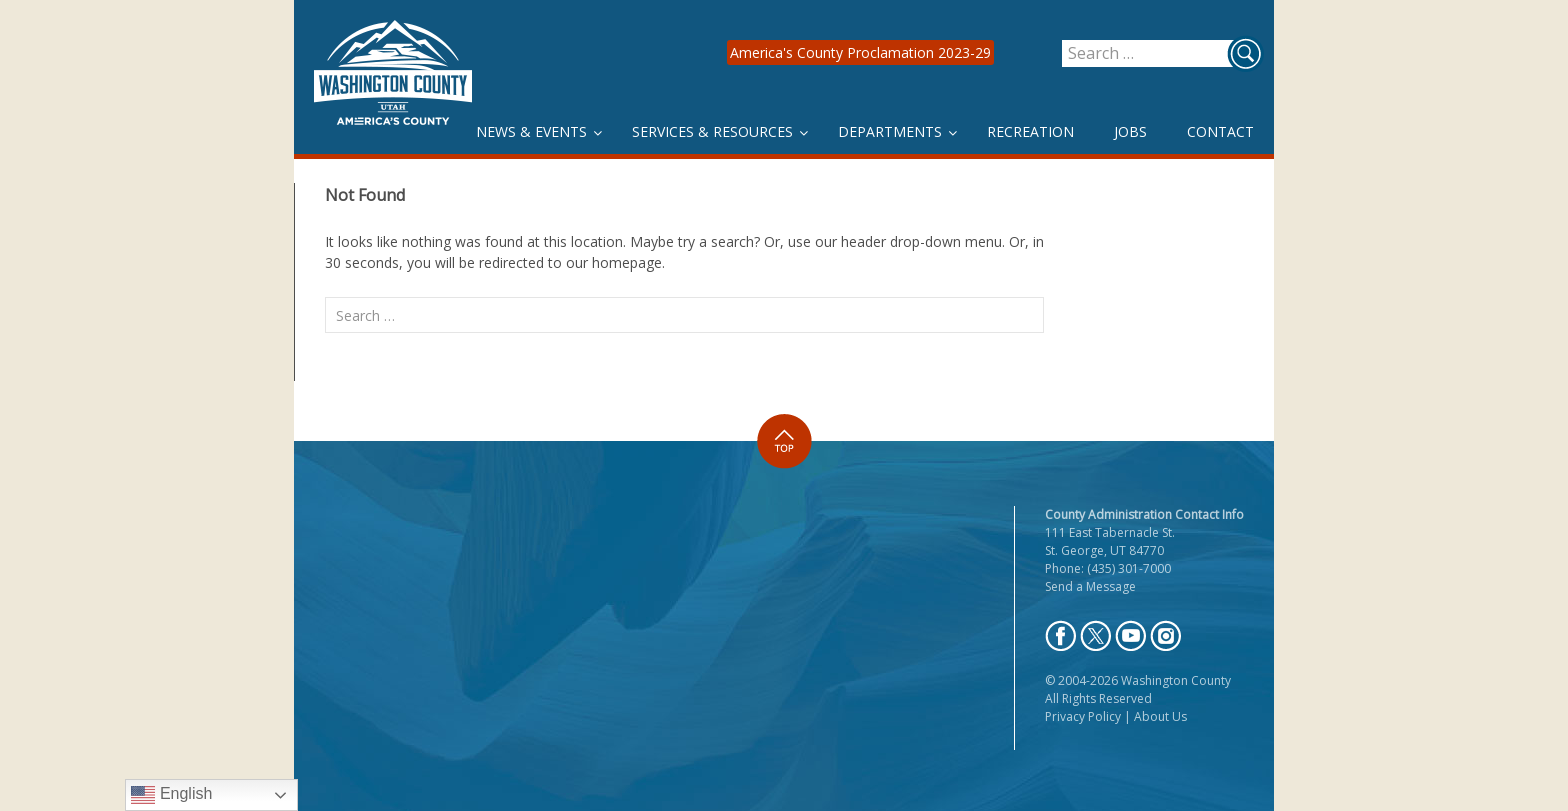  I want to click on America's County Proclamation 2023-29, so click(860, 52).